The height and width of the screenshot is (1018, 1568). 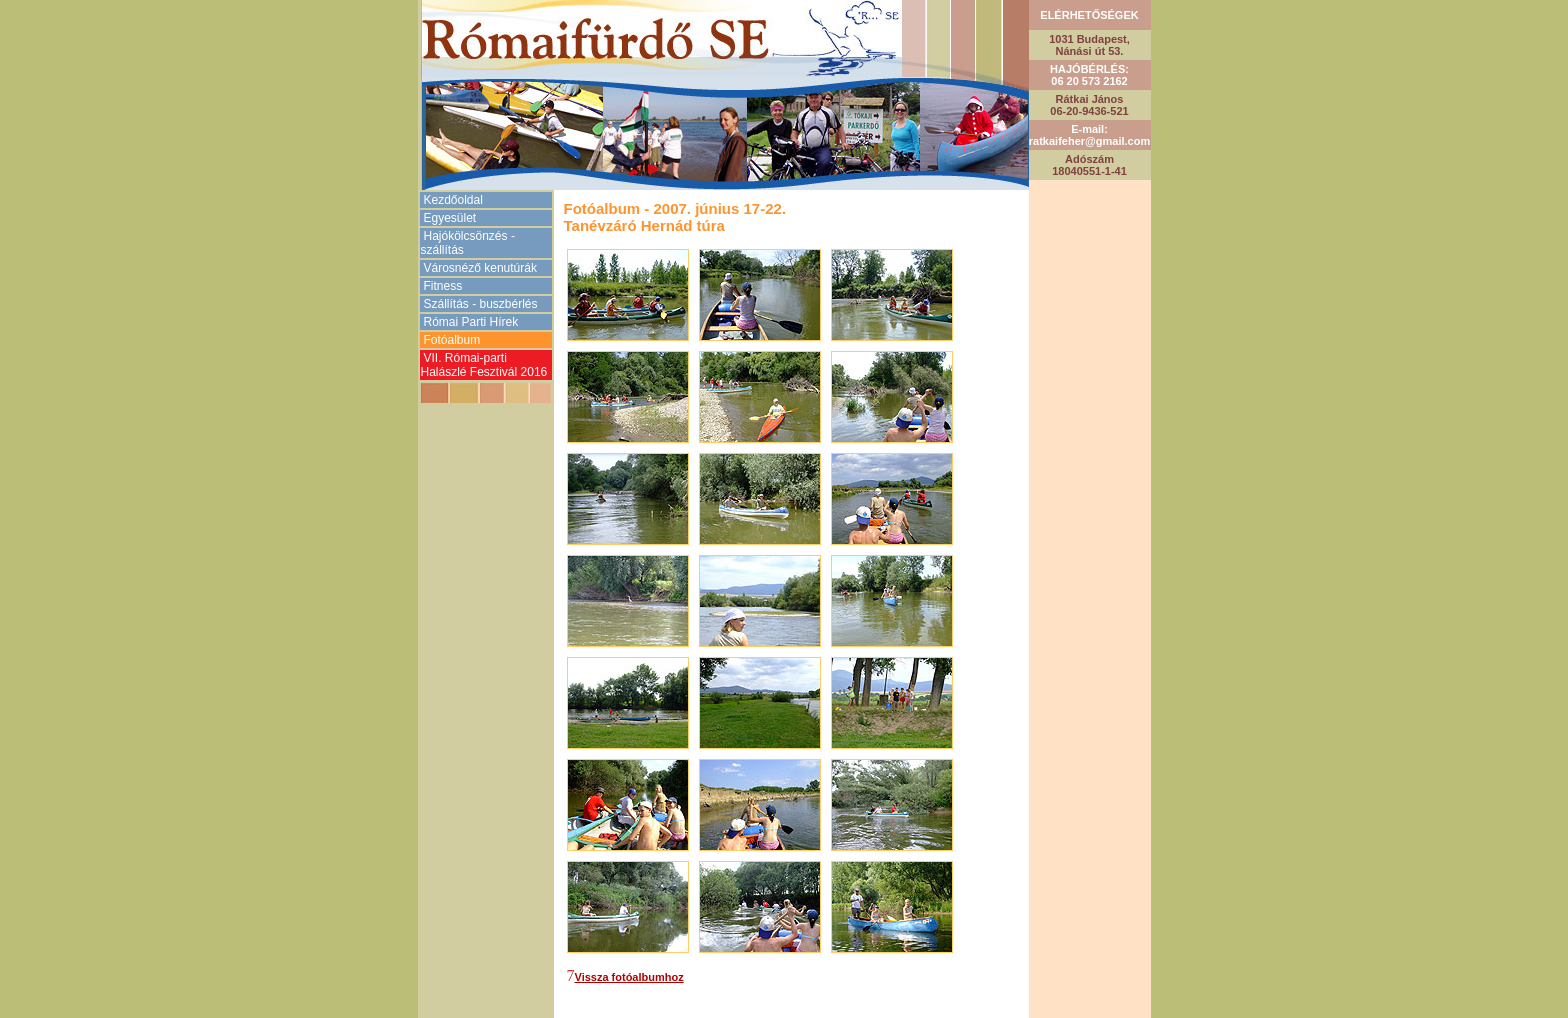 What do you see at coordinates (629, 977) in the screenshot?
I see `Vissza fotóalbumhoz` at bounding box center [629, 977].